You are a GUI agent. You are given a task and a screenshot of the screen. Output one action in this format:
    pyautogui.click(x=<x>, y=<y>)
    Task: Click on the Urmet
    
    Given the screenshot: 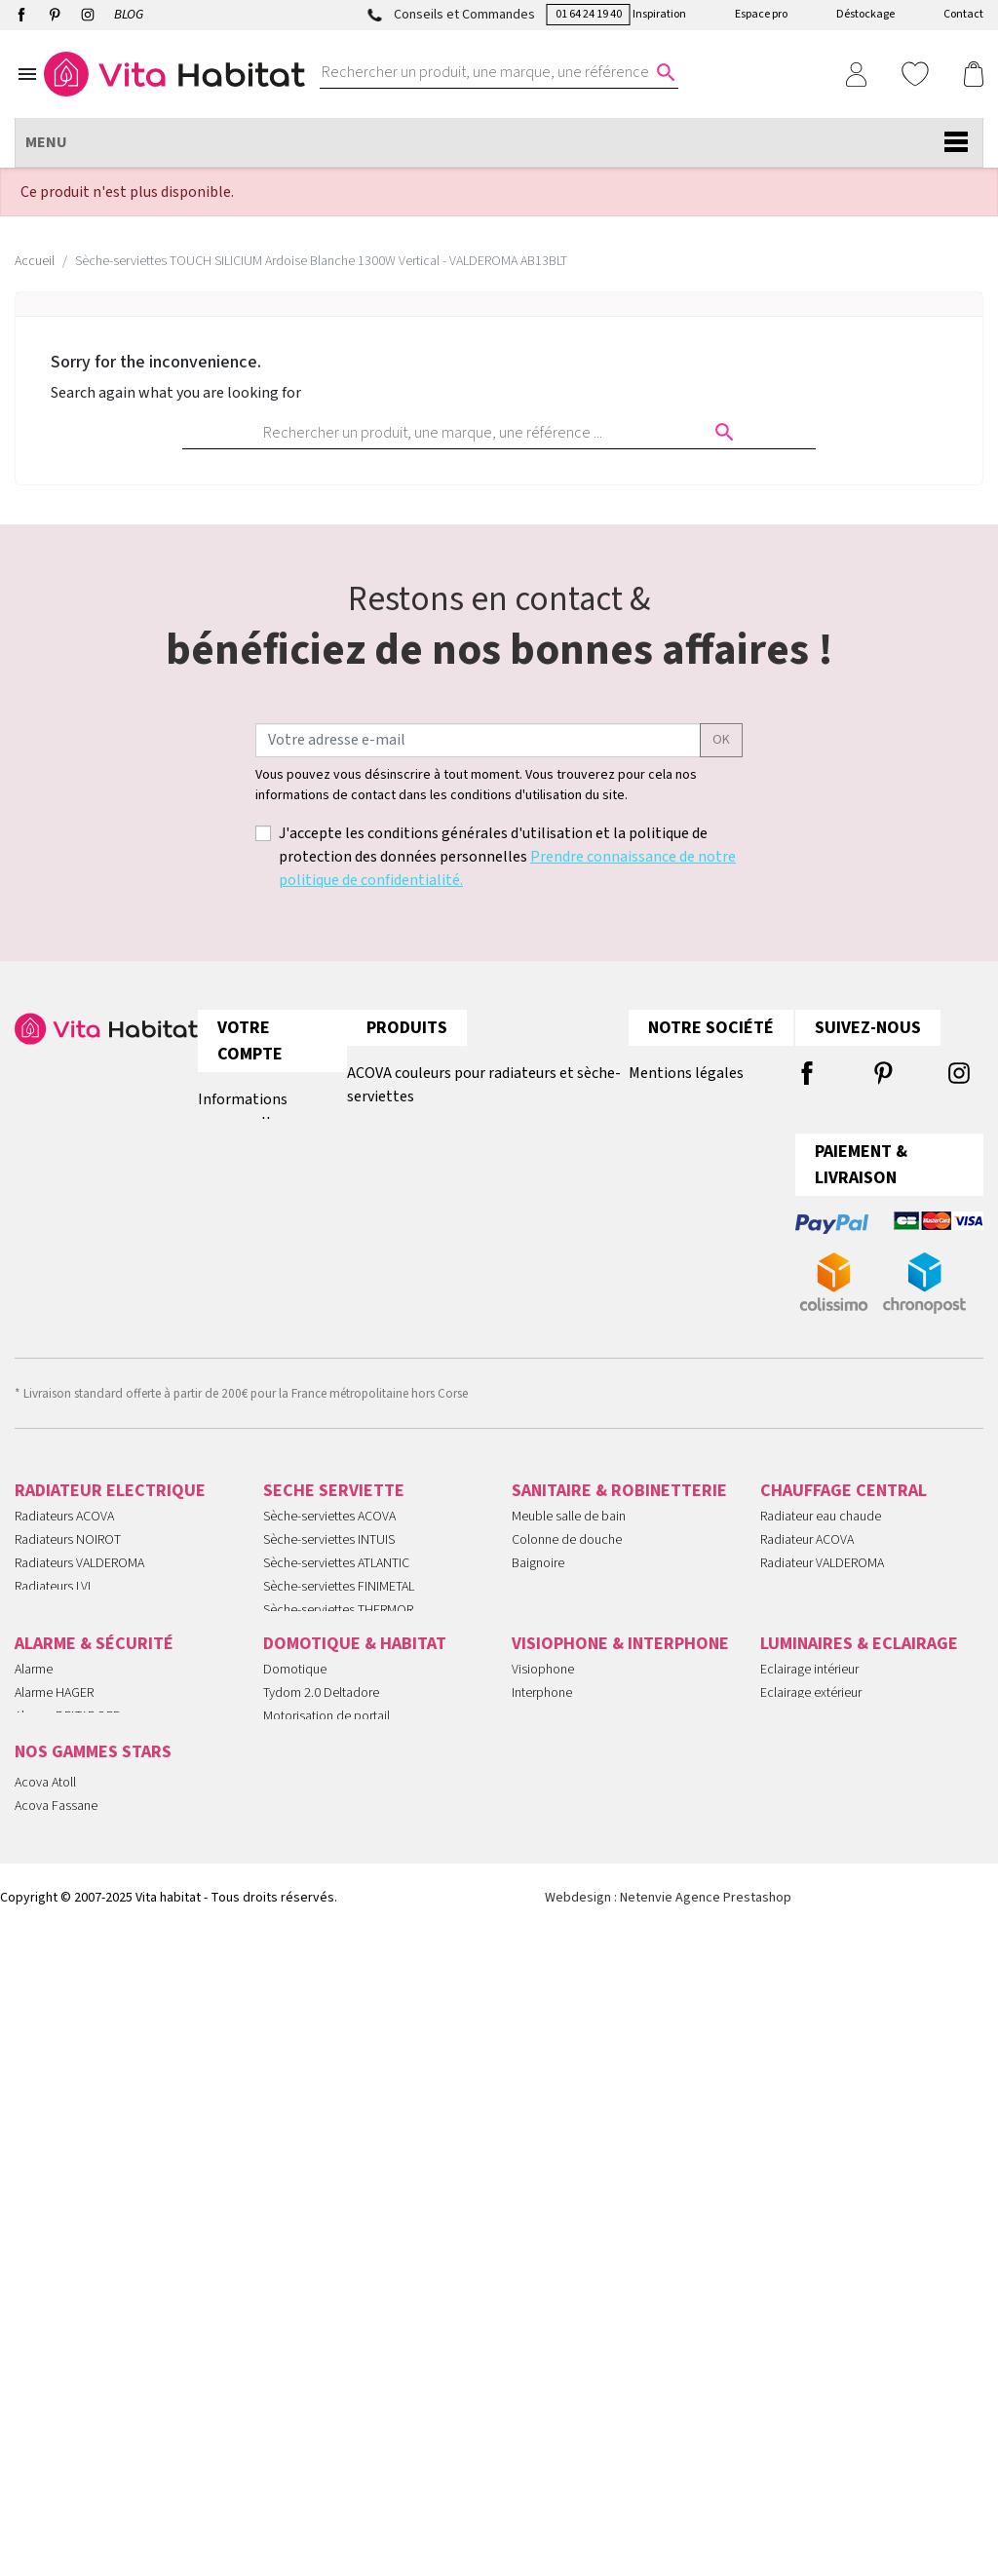 What is the action you would take?
    pyautogui.click(x=529, y=2038)
    